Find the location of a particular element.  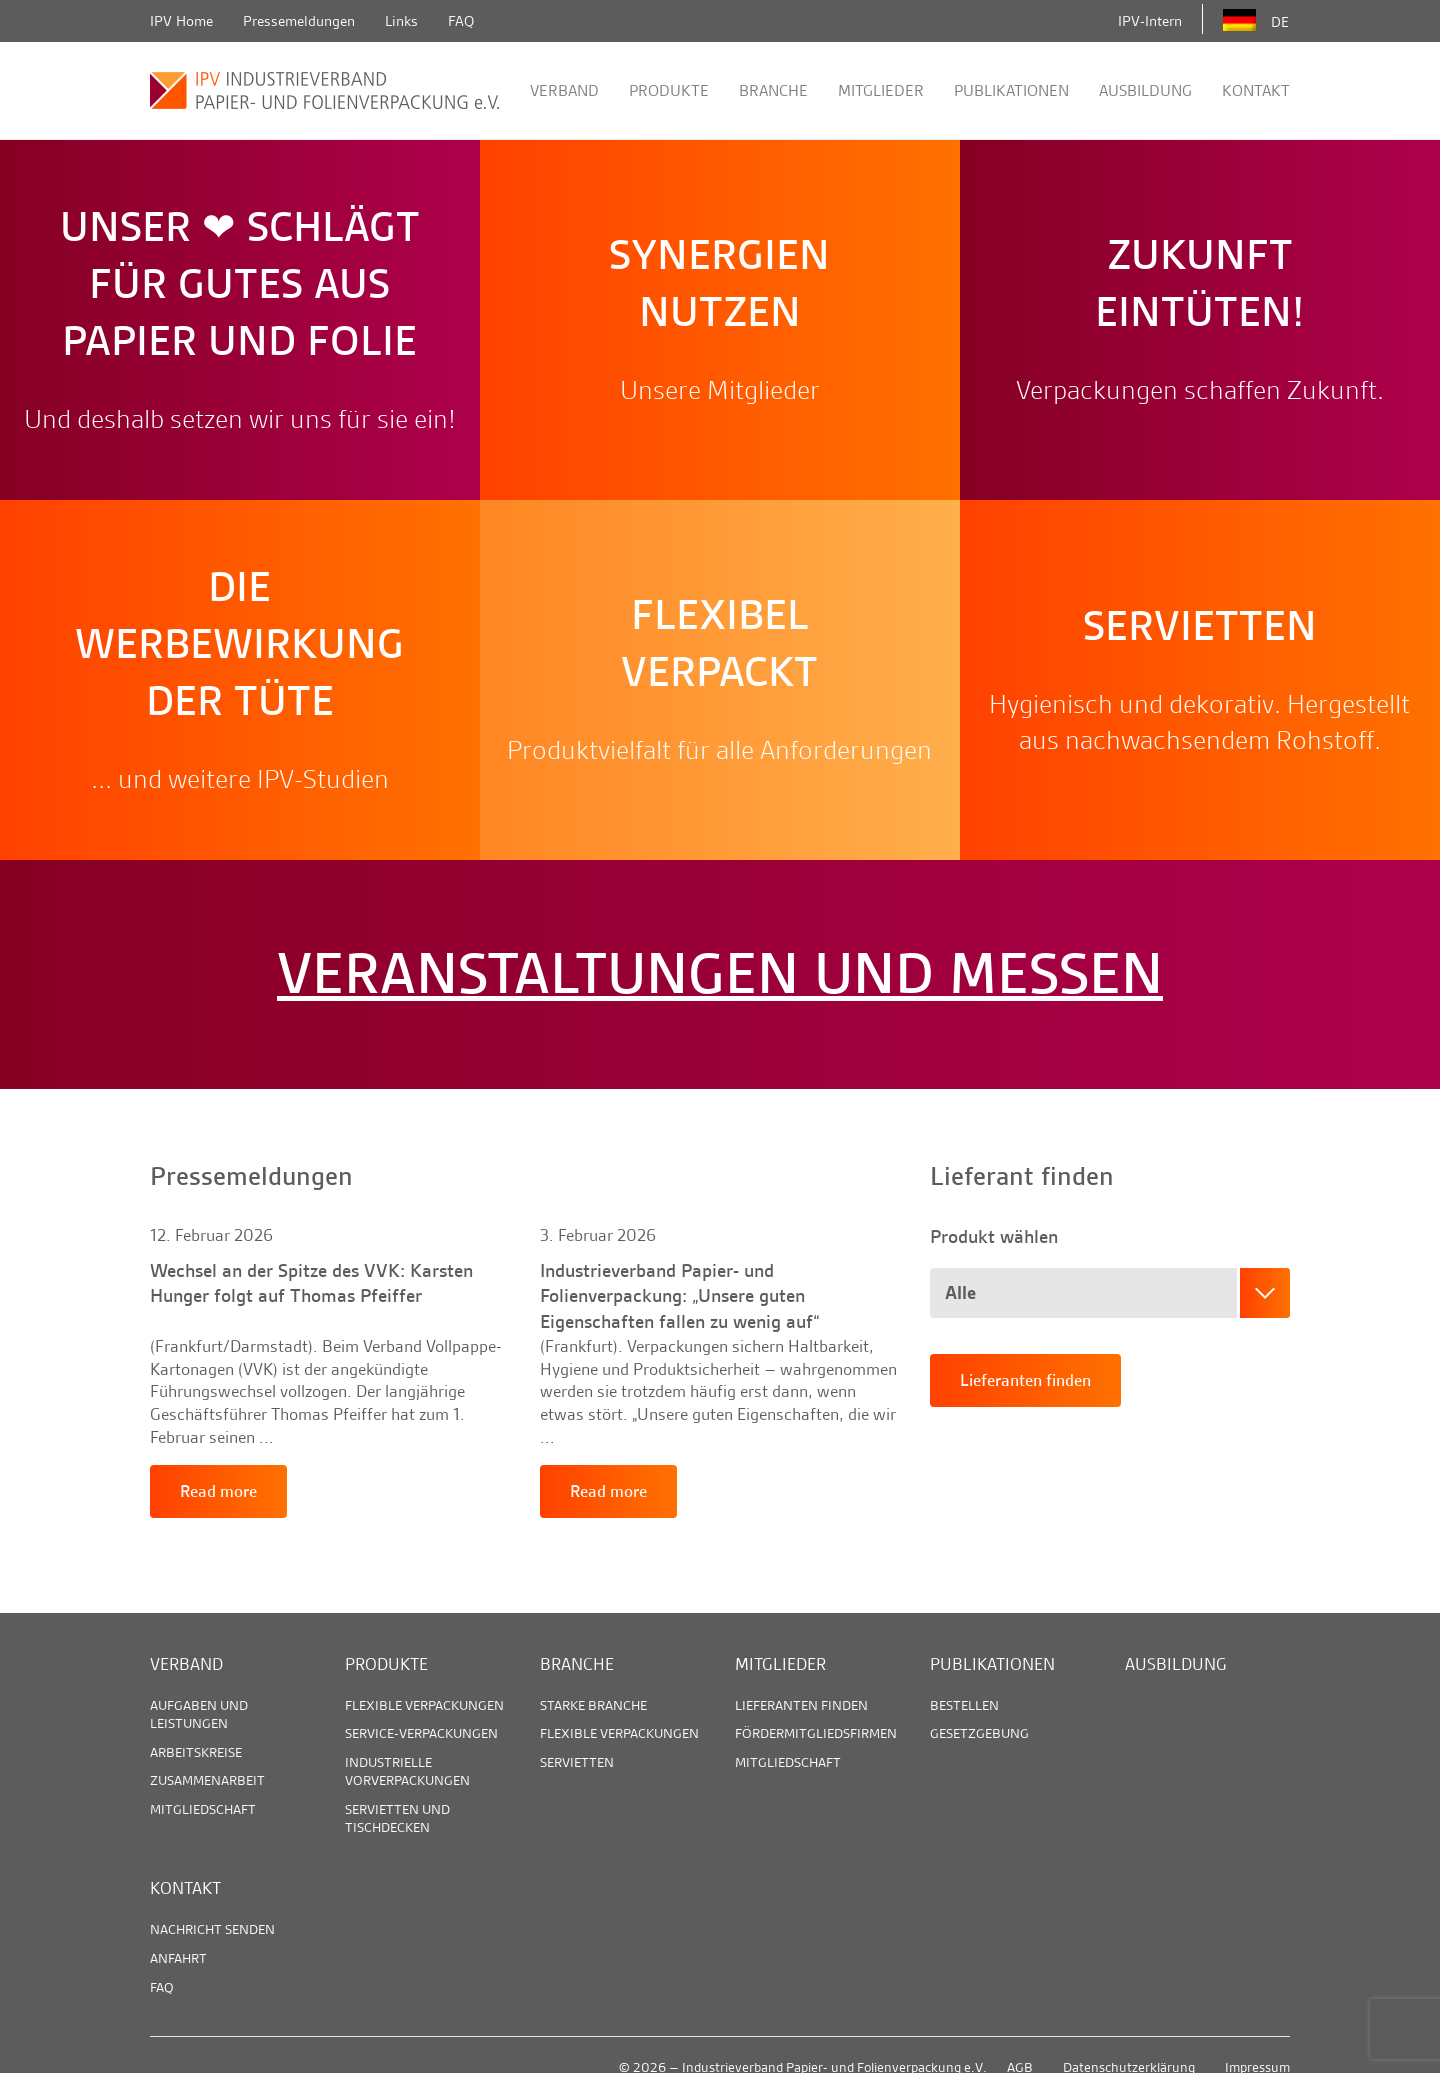

Publikationen is located at coordinates (1011, 90).